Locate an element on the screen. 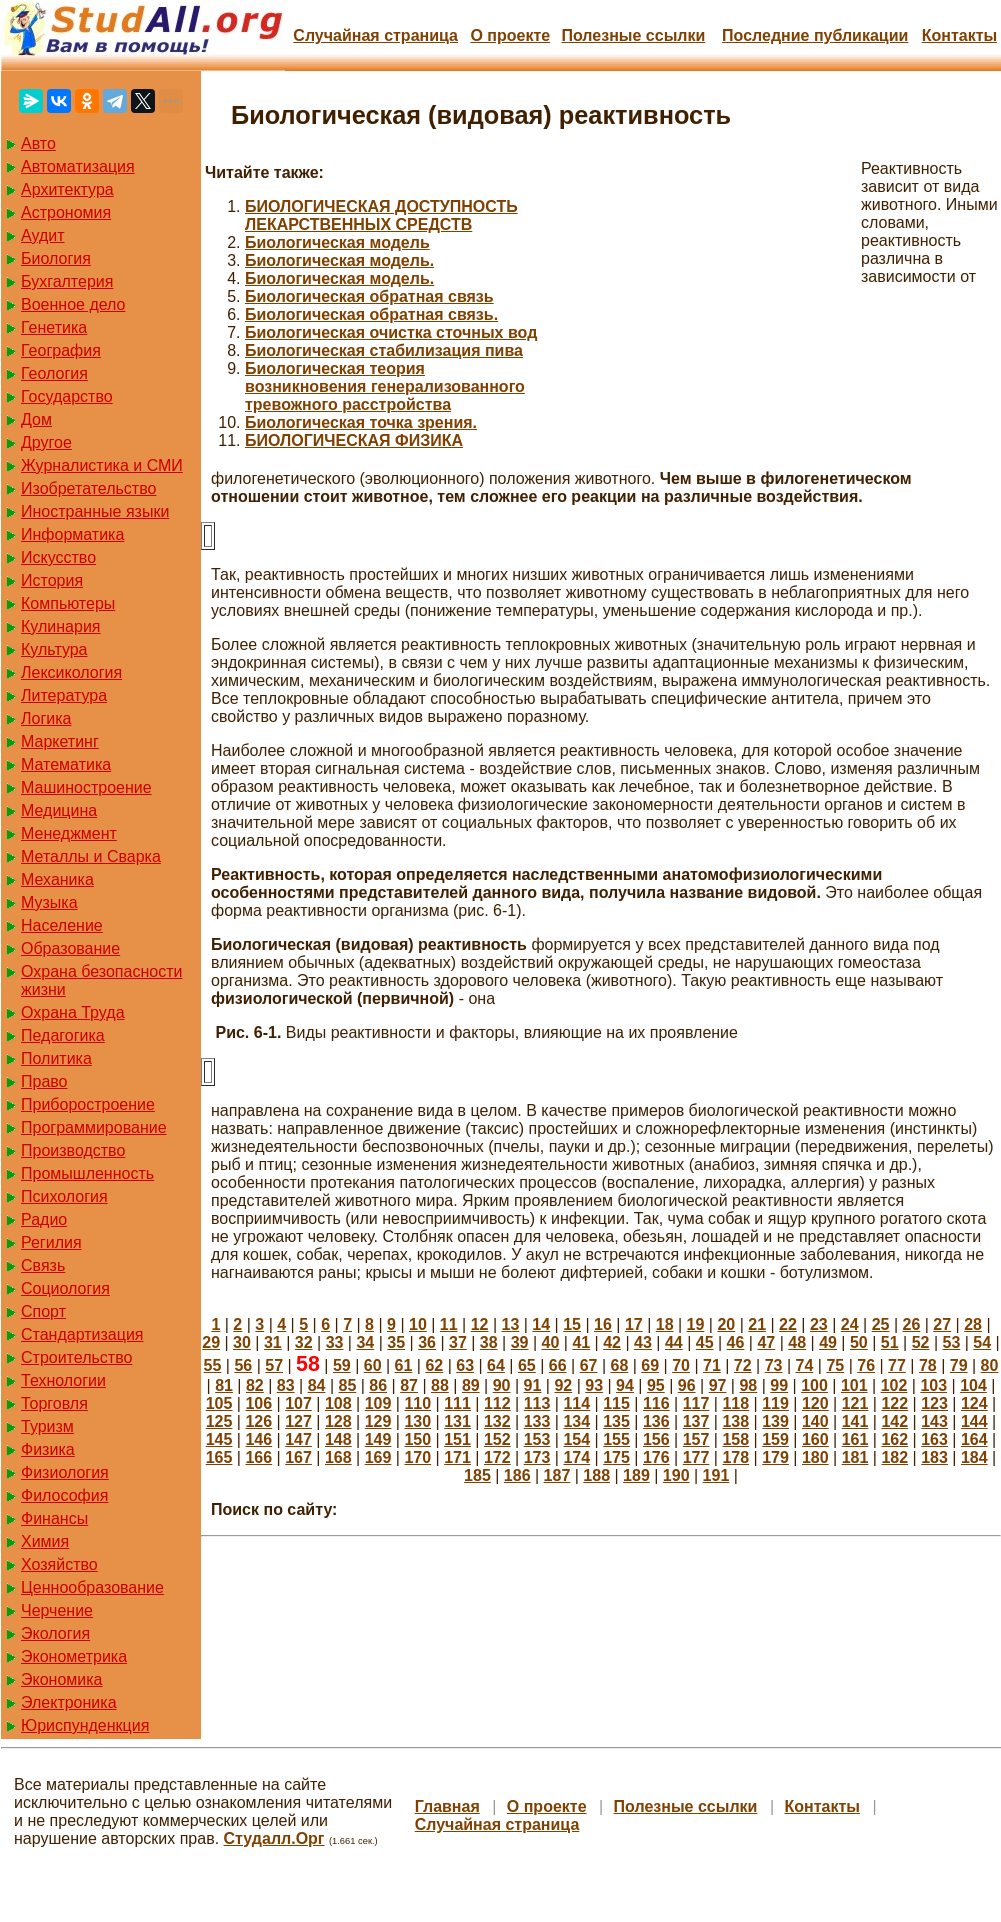 Image resolution: width=1001 pixels, height=1922 pixels. 14 is located at coordinates (541, 1324).